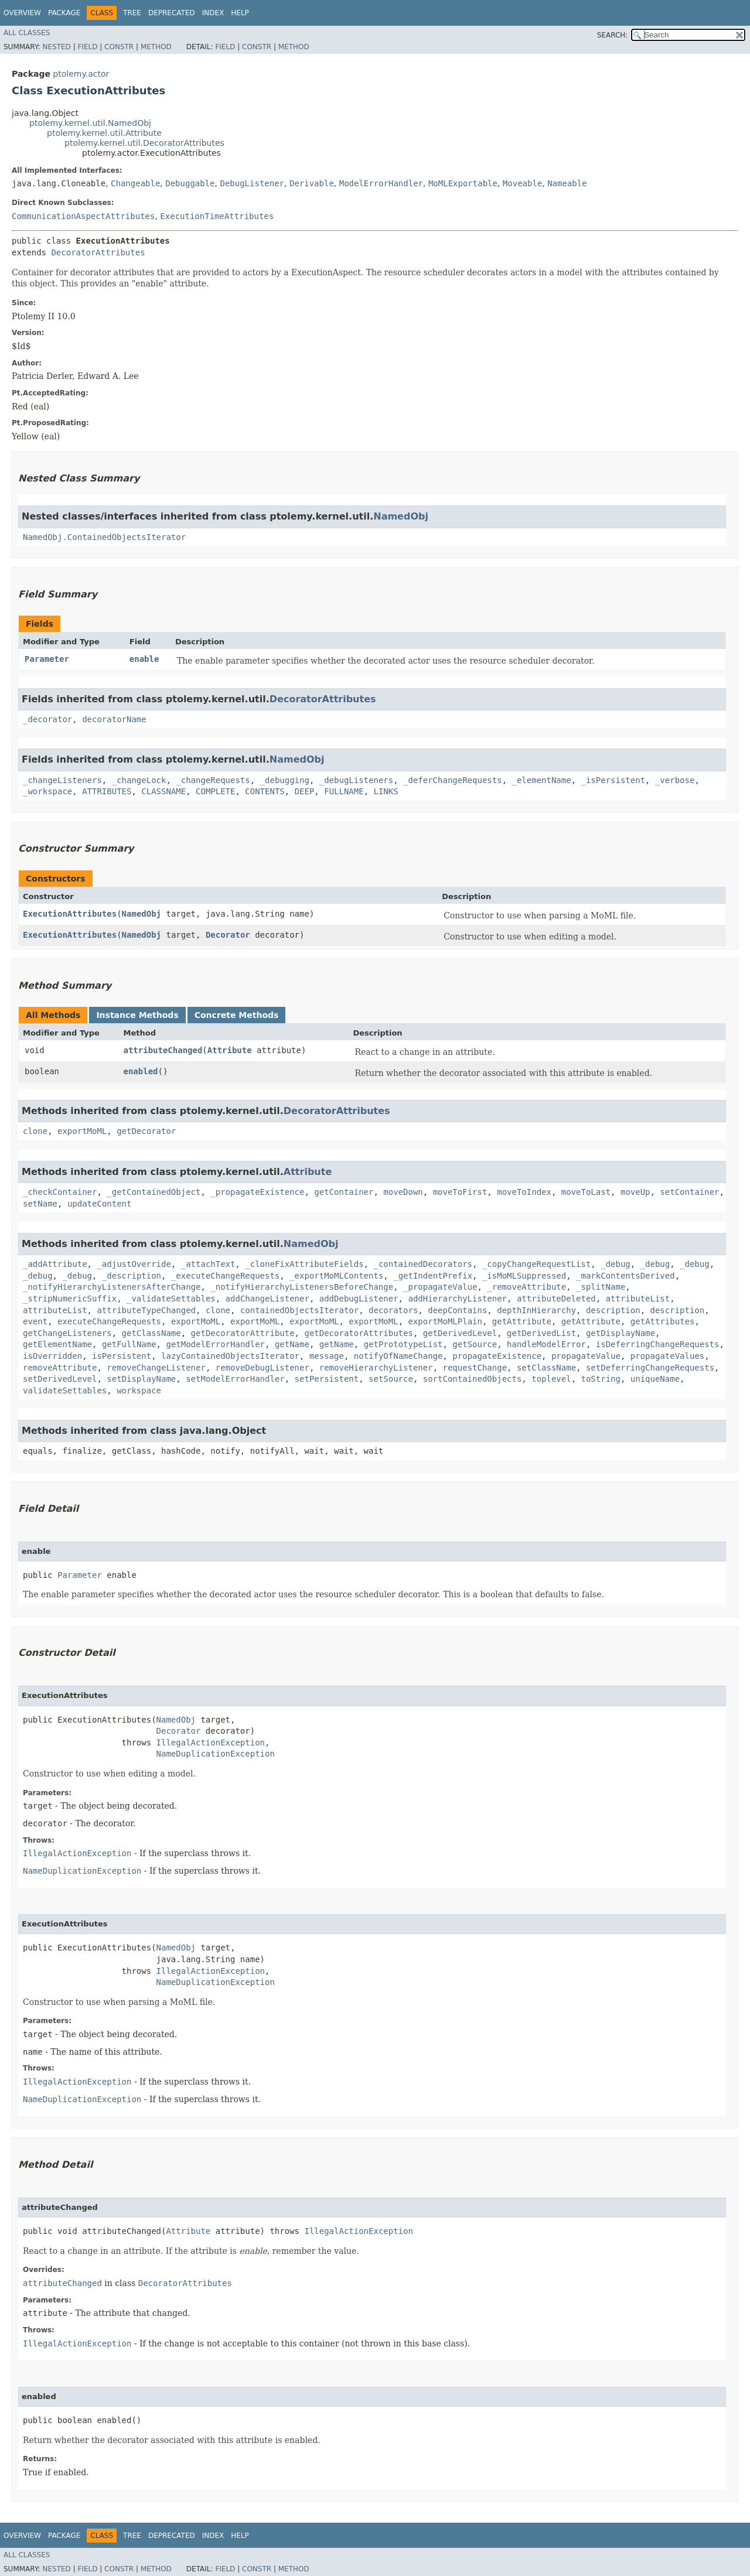  I want to click on attributeTypeChanged, so click(146, 1310).